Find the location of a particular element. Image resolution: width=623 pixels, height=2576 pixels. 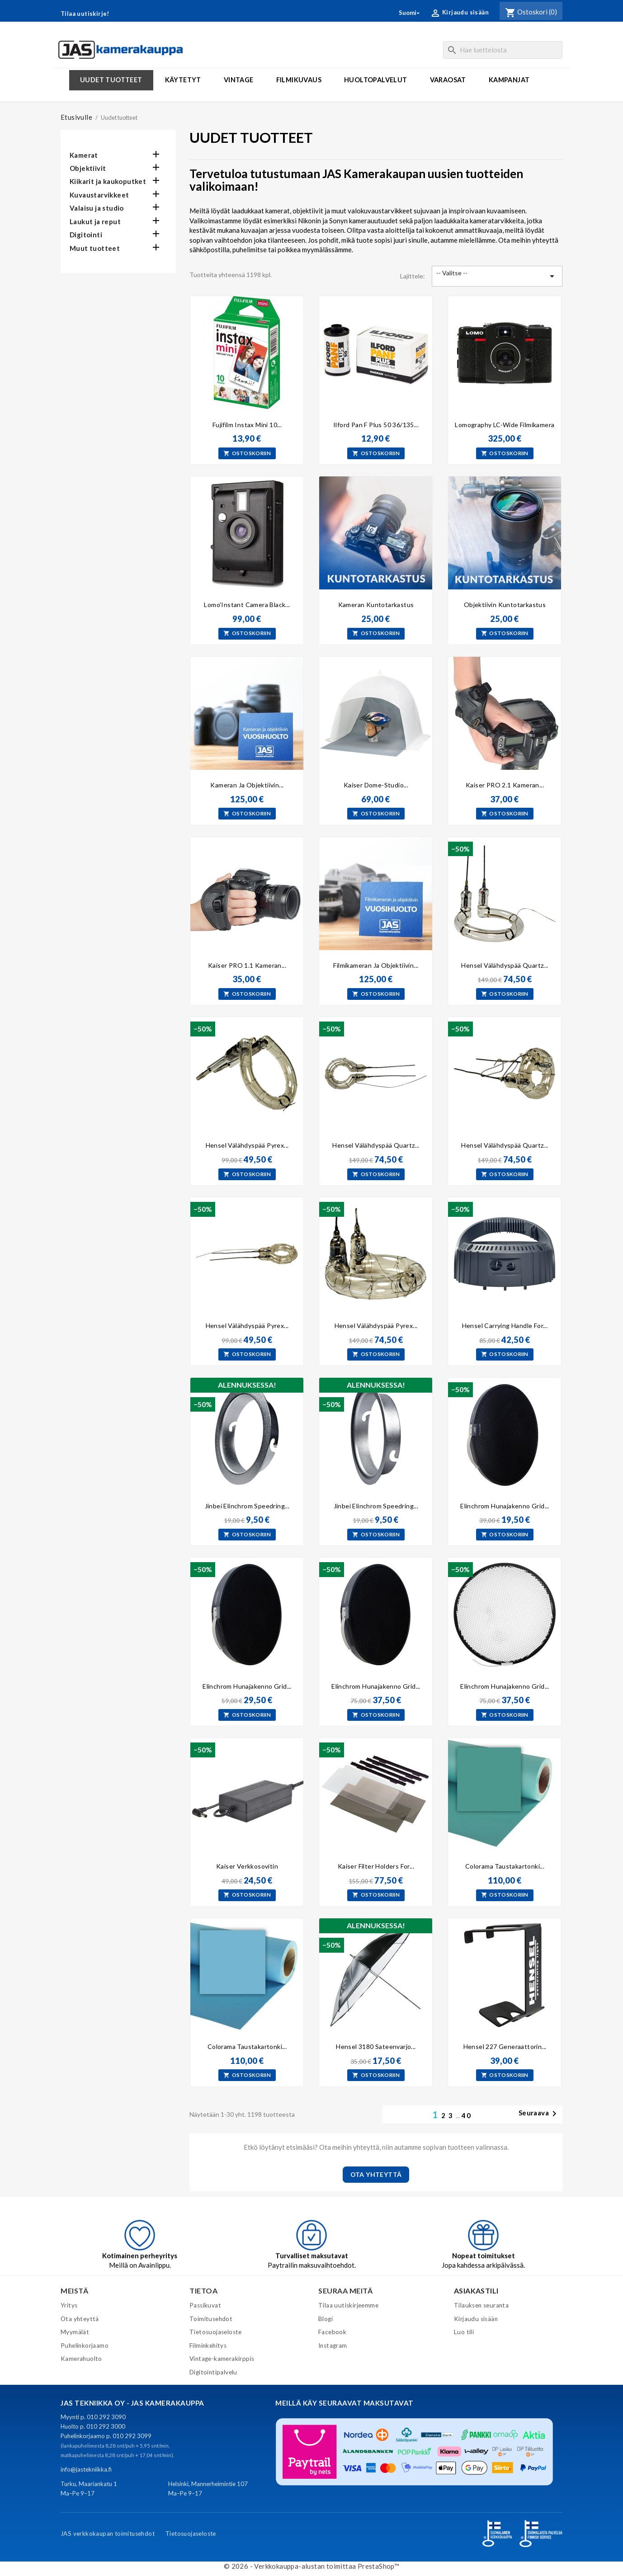

Kaiser verkkosovitin is located at coordinates (247, 1866).